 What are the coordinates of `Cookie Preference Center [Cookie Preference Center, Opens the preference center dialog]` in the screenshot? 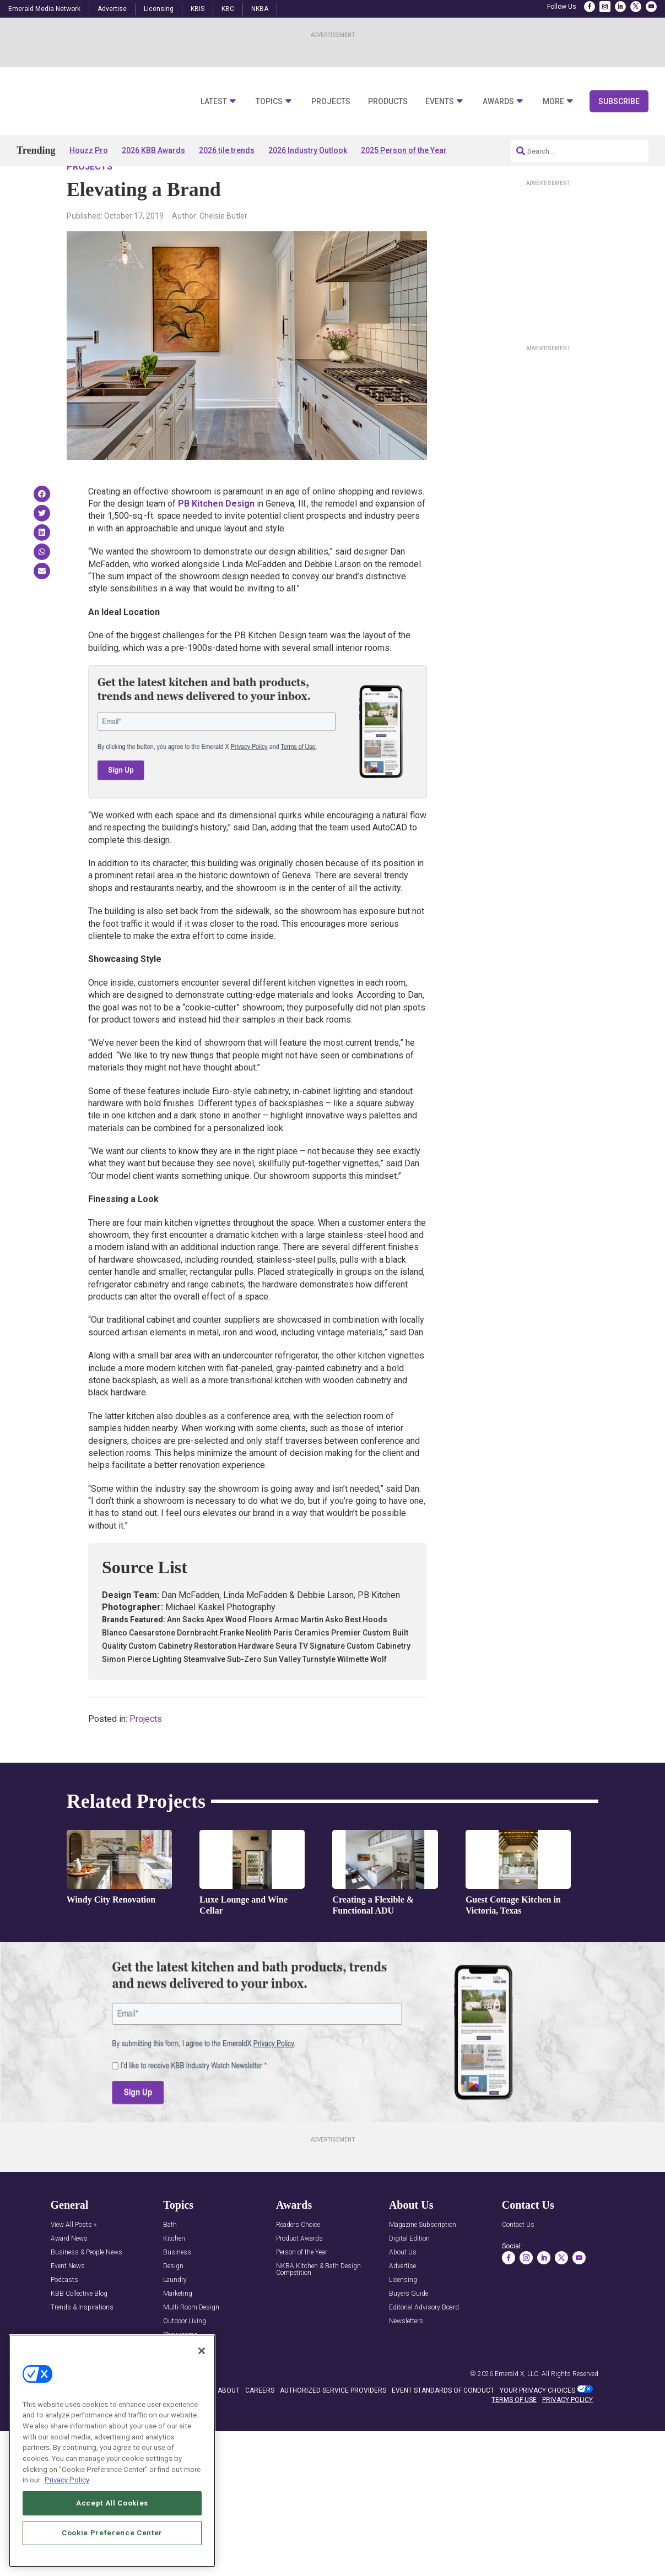 It's located at (112, 2533).